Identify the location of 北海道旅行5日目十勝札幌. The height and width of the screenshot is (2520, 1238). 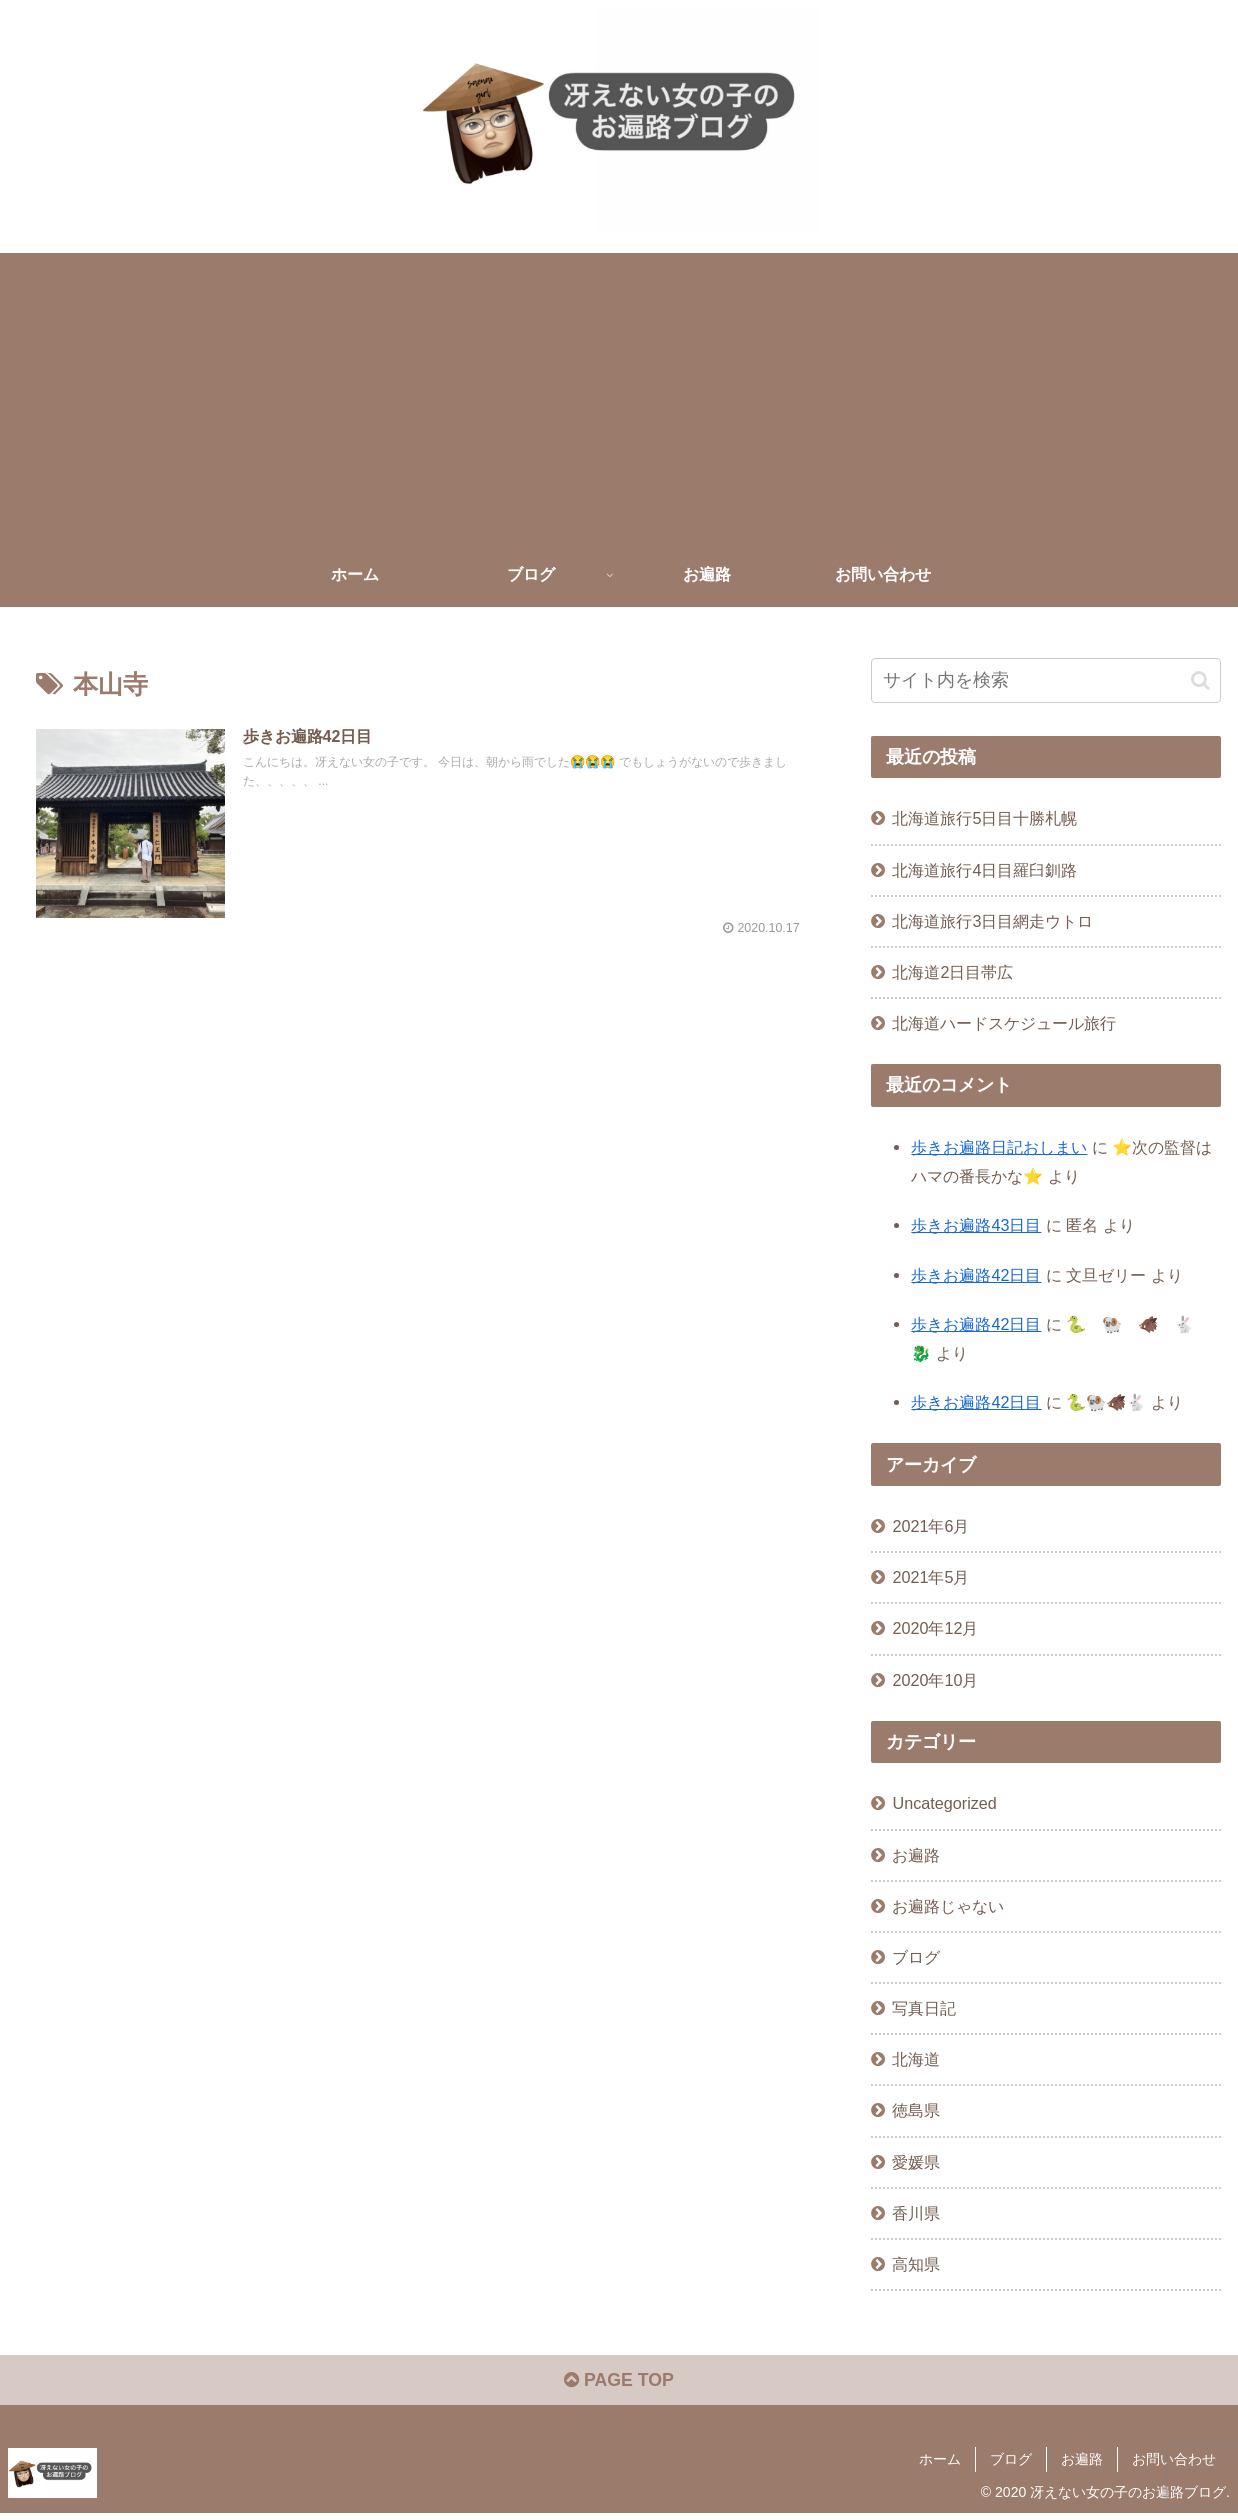
(984, 818).